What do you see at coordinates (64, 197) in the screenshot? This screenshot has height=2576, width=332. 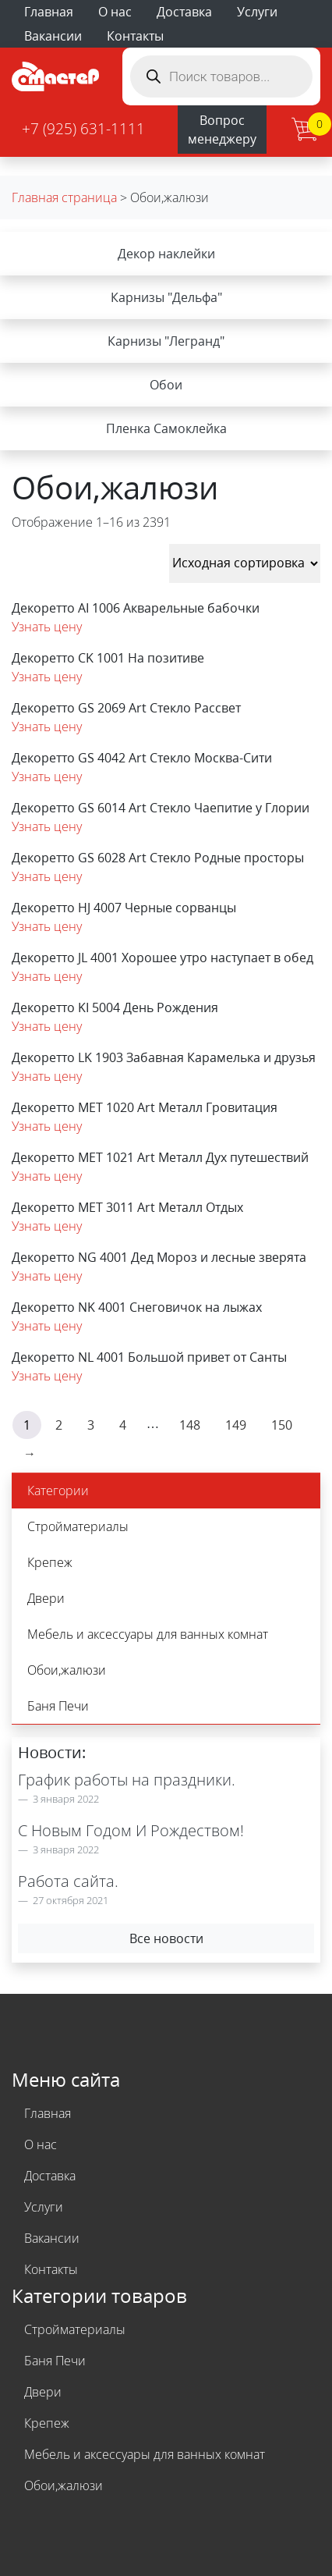 I see `Главная страница` at bounding box center [64, 197].